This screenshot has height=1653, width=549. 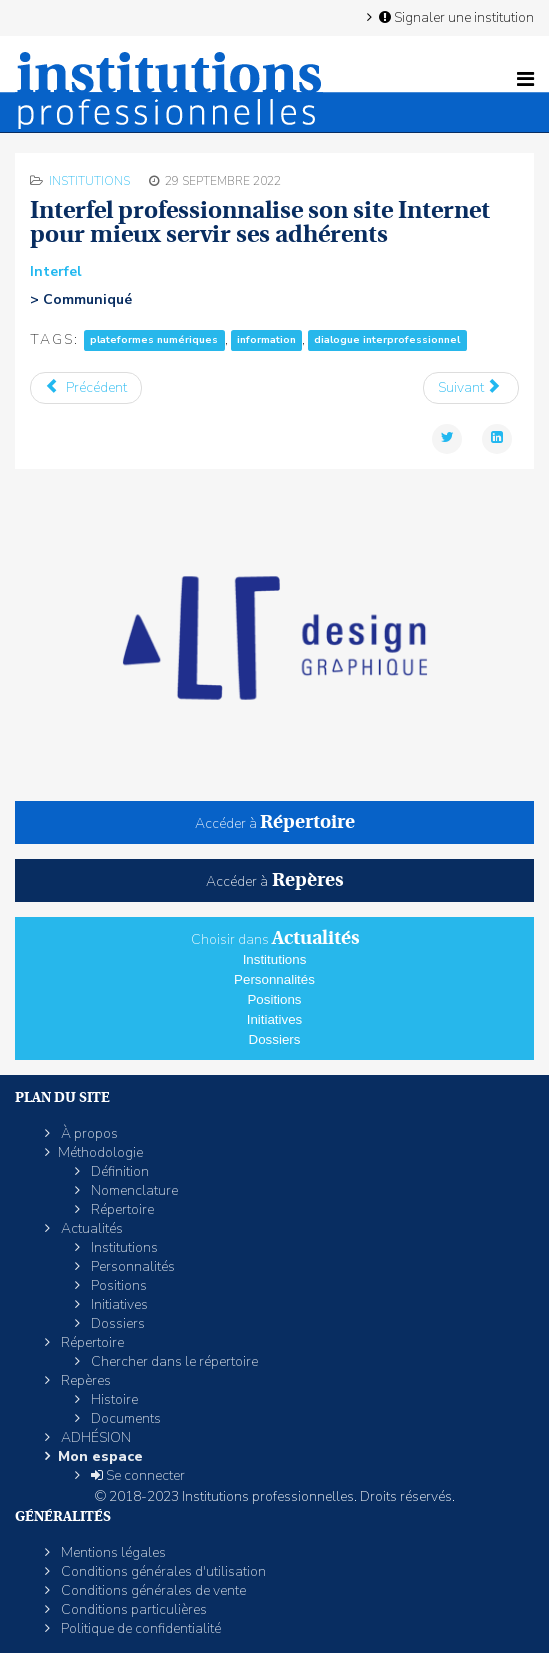 I want to click on Positions, so click(x=274, y=999).